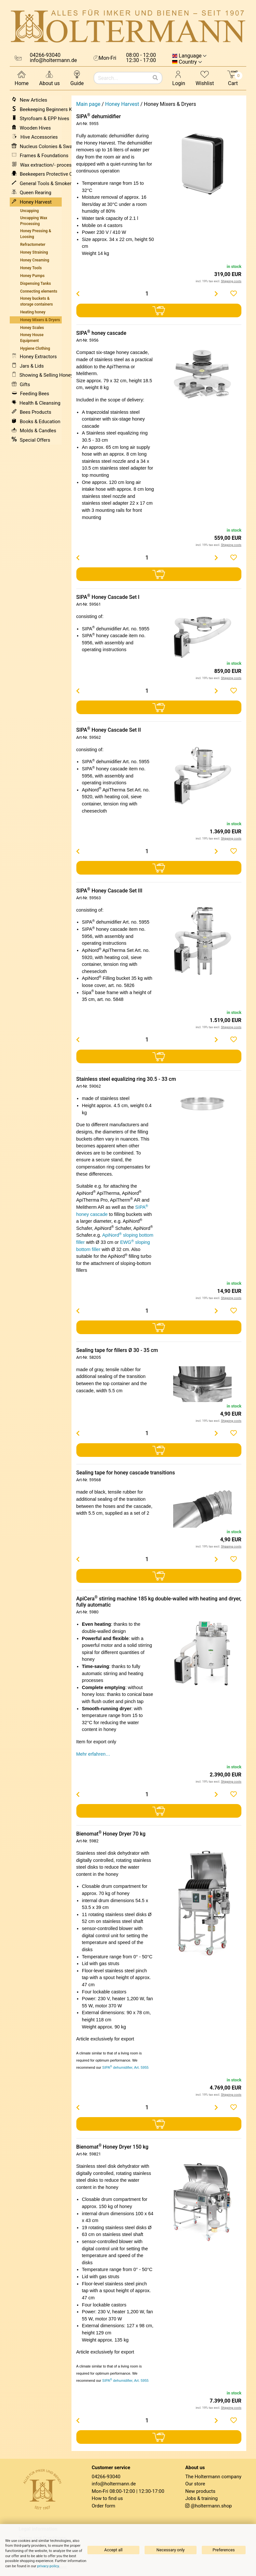  What do you see at coordinates (48, 2566) in the screenshot?
I see `privacy policy` at bounding box center [48, 2566].